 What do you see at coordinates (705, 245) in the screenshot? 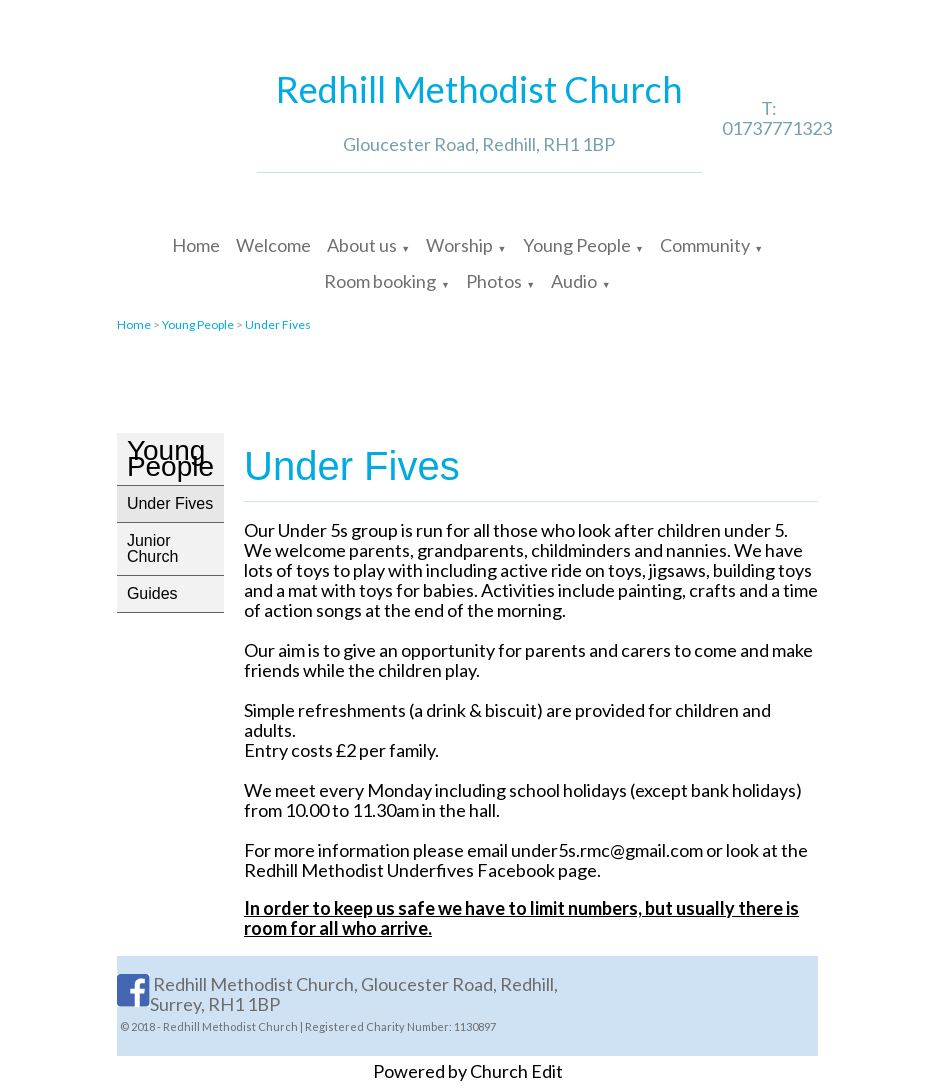
I see `Community` at bounding box center [705, 245].